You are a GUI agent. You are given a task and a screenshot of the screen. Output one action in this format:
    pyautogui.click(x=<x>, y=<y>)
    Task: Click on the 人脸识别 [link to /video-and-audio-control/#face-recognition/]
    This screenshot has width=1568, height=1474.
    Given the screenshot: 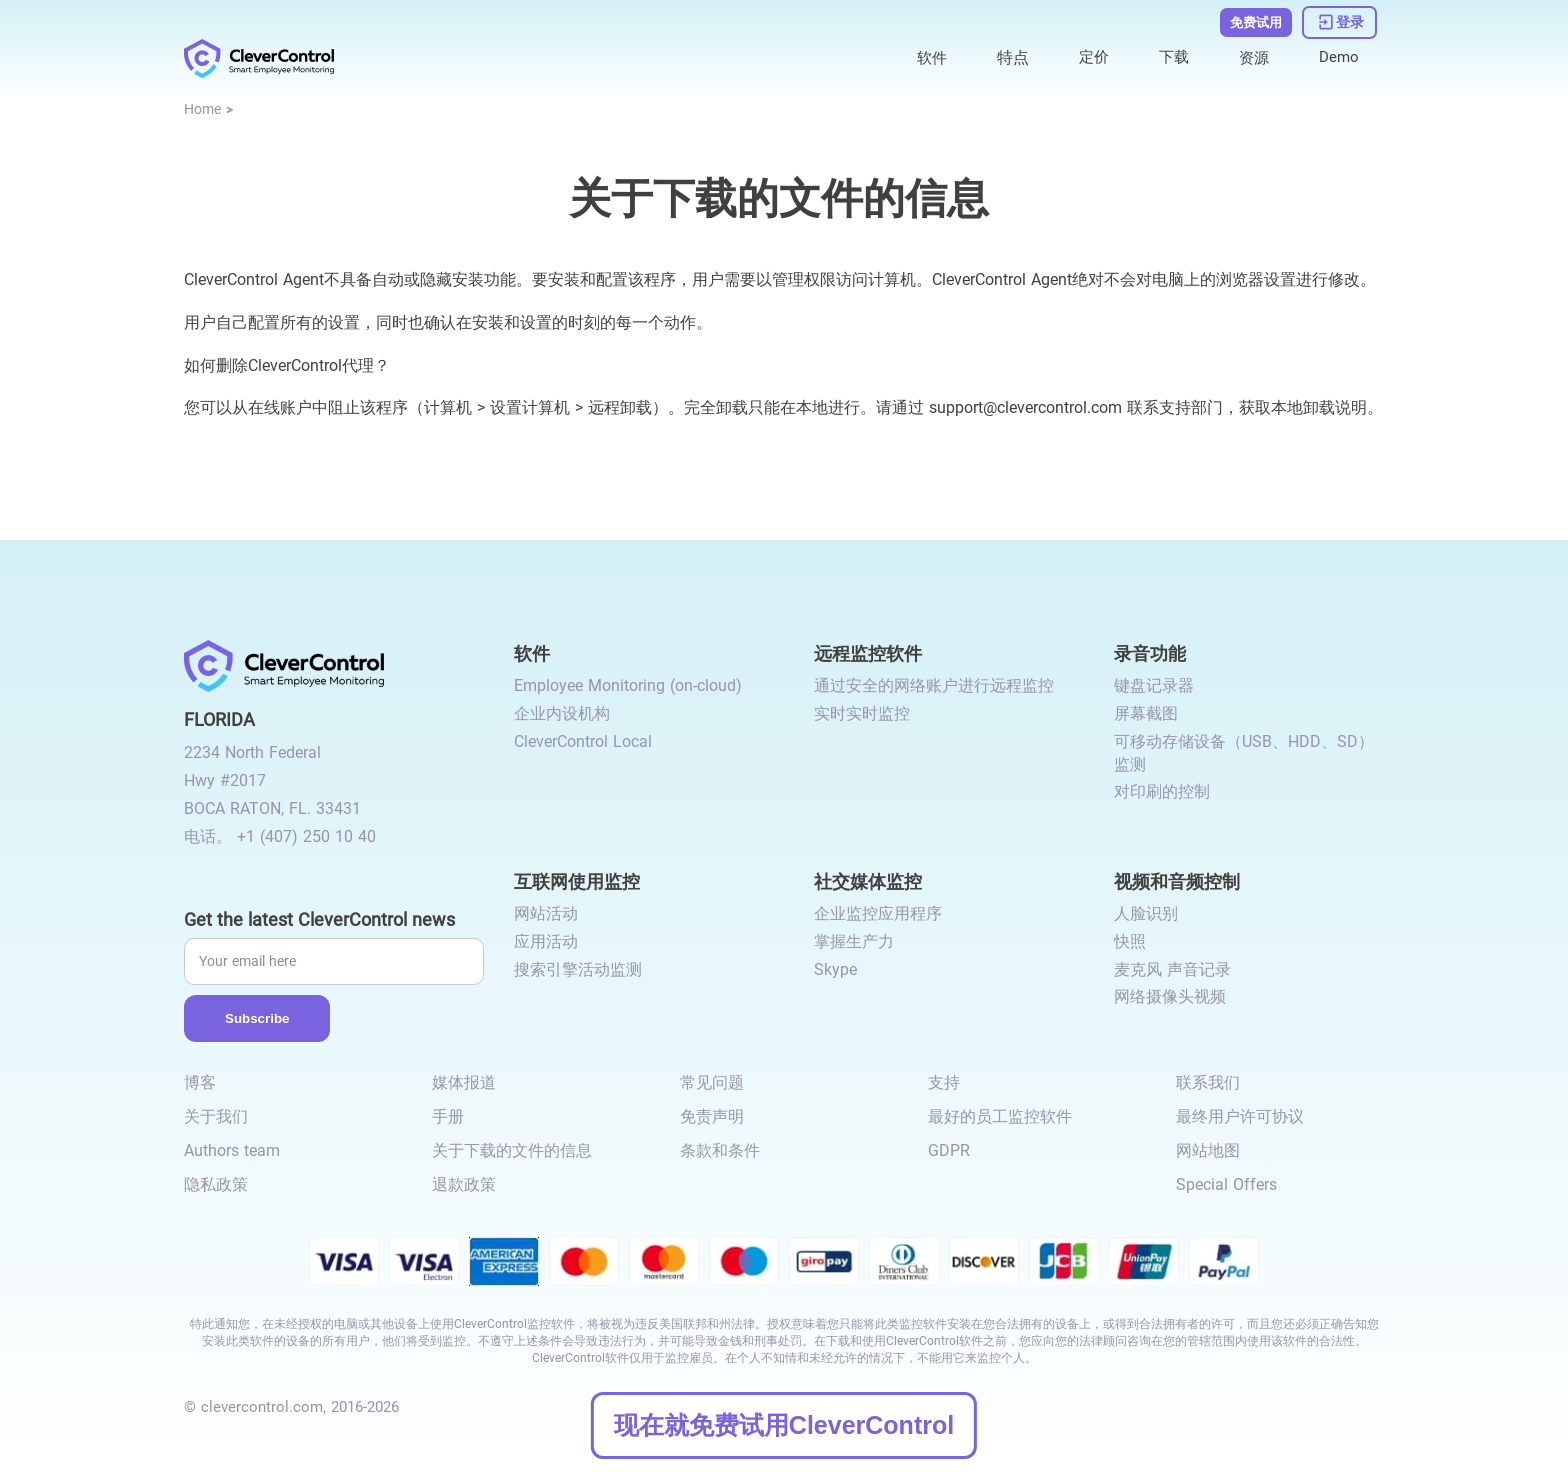 What is the action you would take?
    pyautogui.click(x=1146, y=913)
    